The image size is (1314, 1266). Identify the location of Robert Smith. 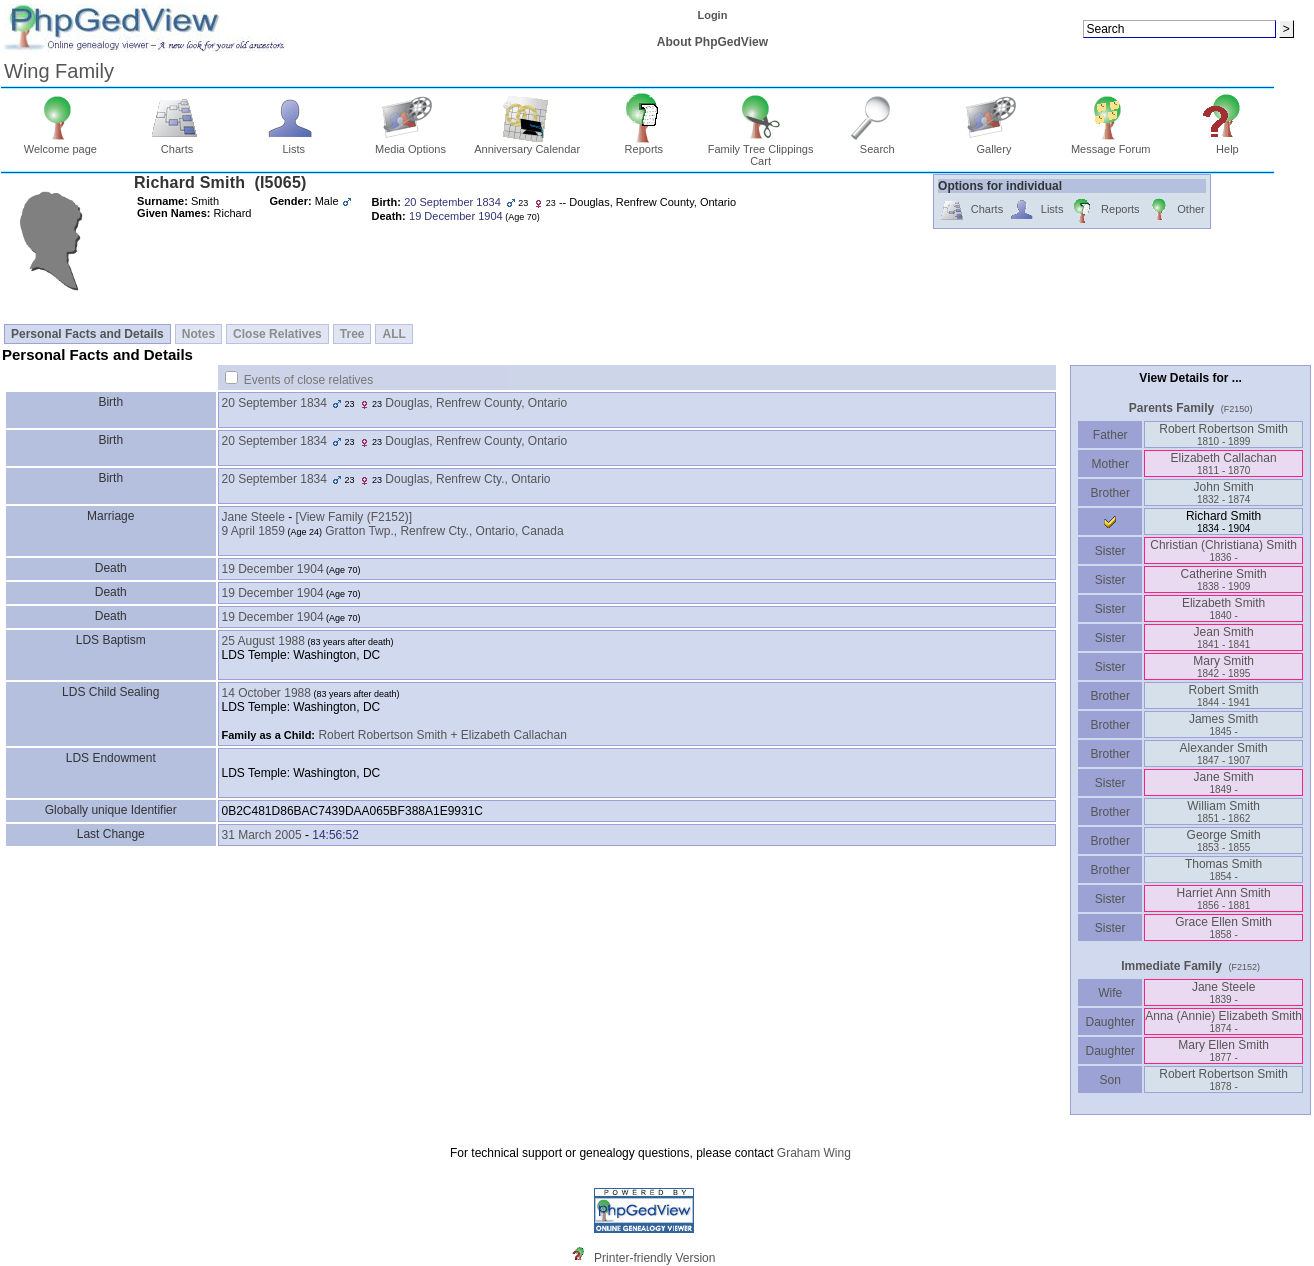
(1224, 695).